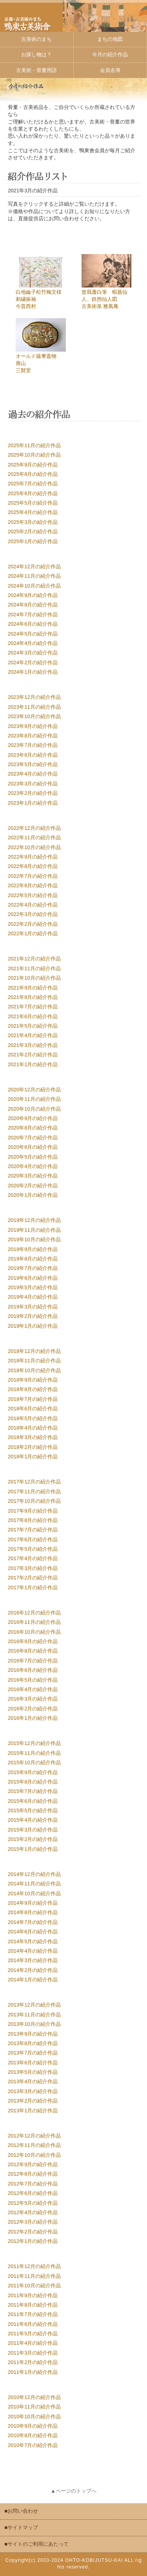 This screenshot has height=2576, width=147. I want to click on 2015年8月の紹介作品, so click(33, 1782).